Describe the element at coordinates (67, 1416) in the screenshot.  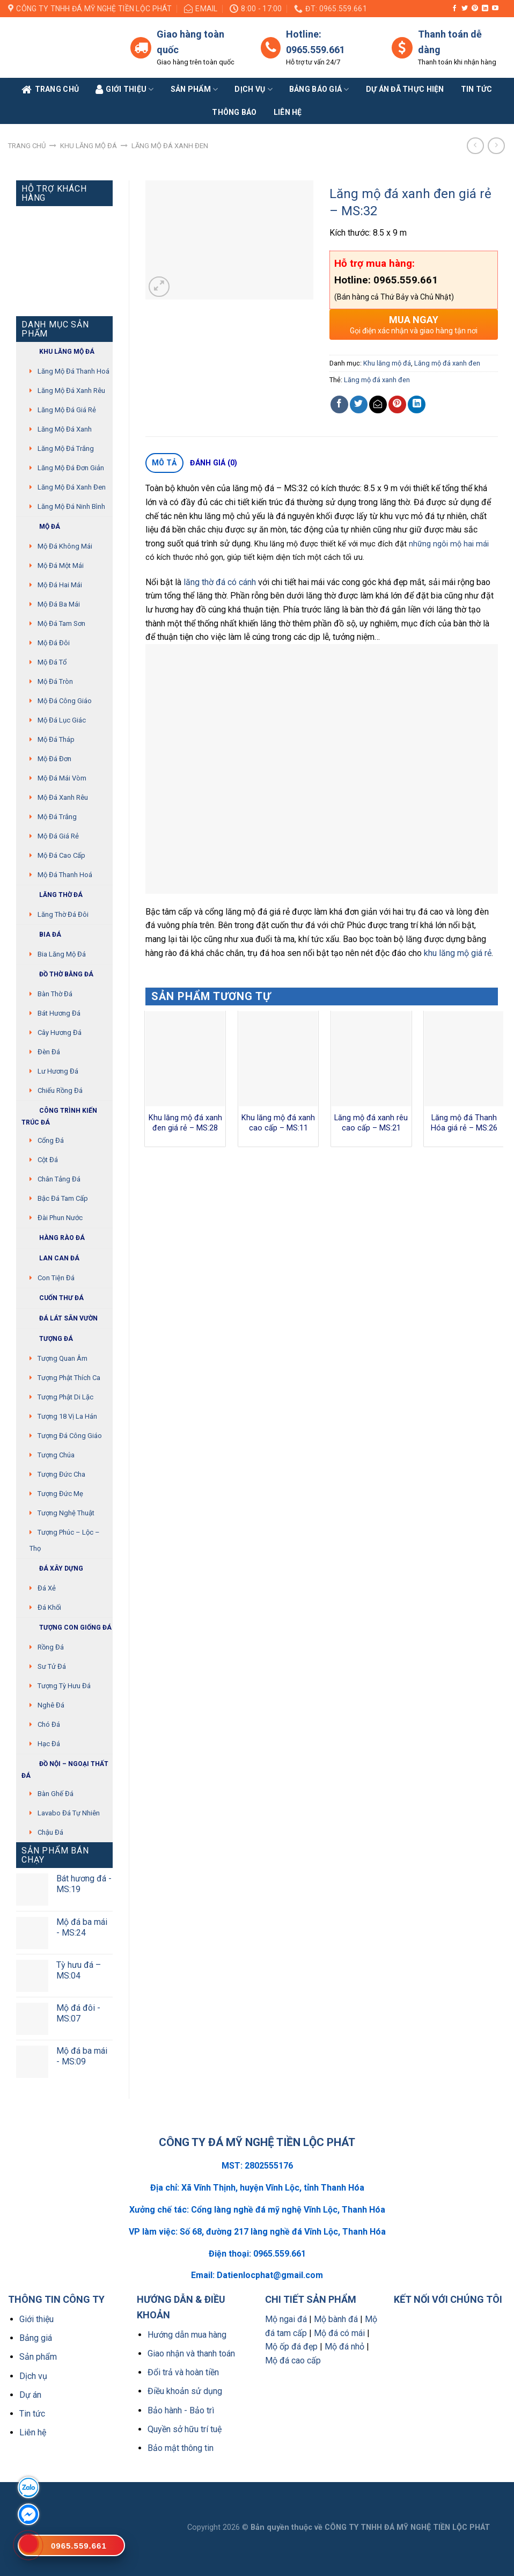
I see `Tượng 18 vị La Hán` at that location.